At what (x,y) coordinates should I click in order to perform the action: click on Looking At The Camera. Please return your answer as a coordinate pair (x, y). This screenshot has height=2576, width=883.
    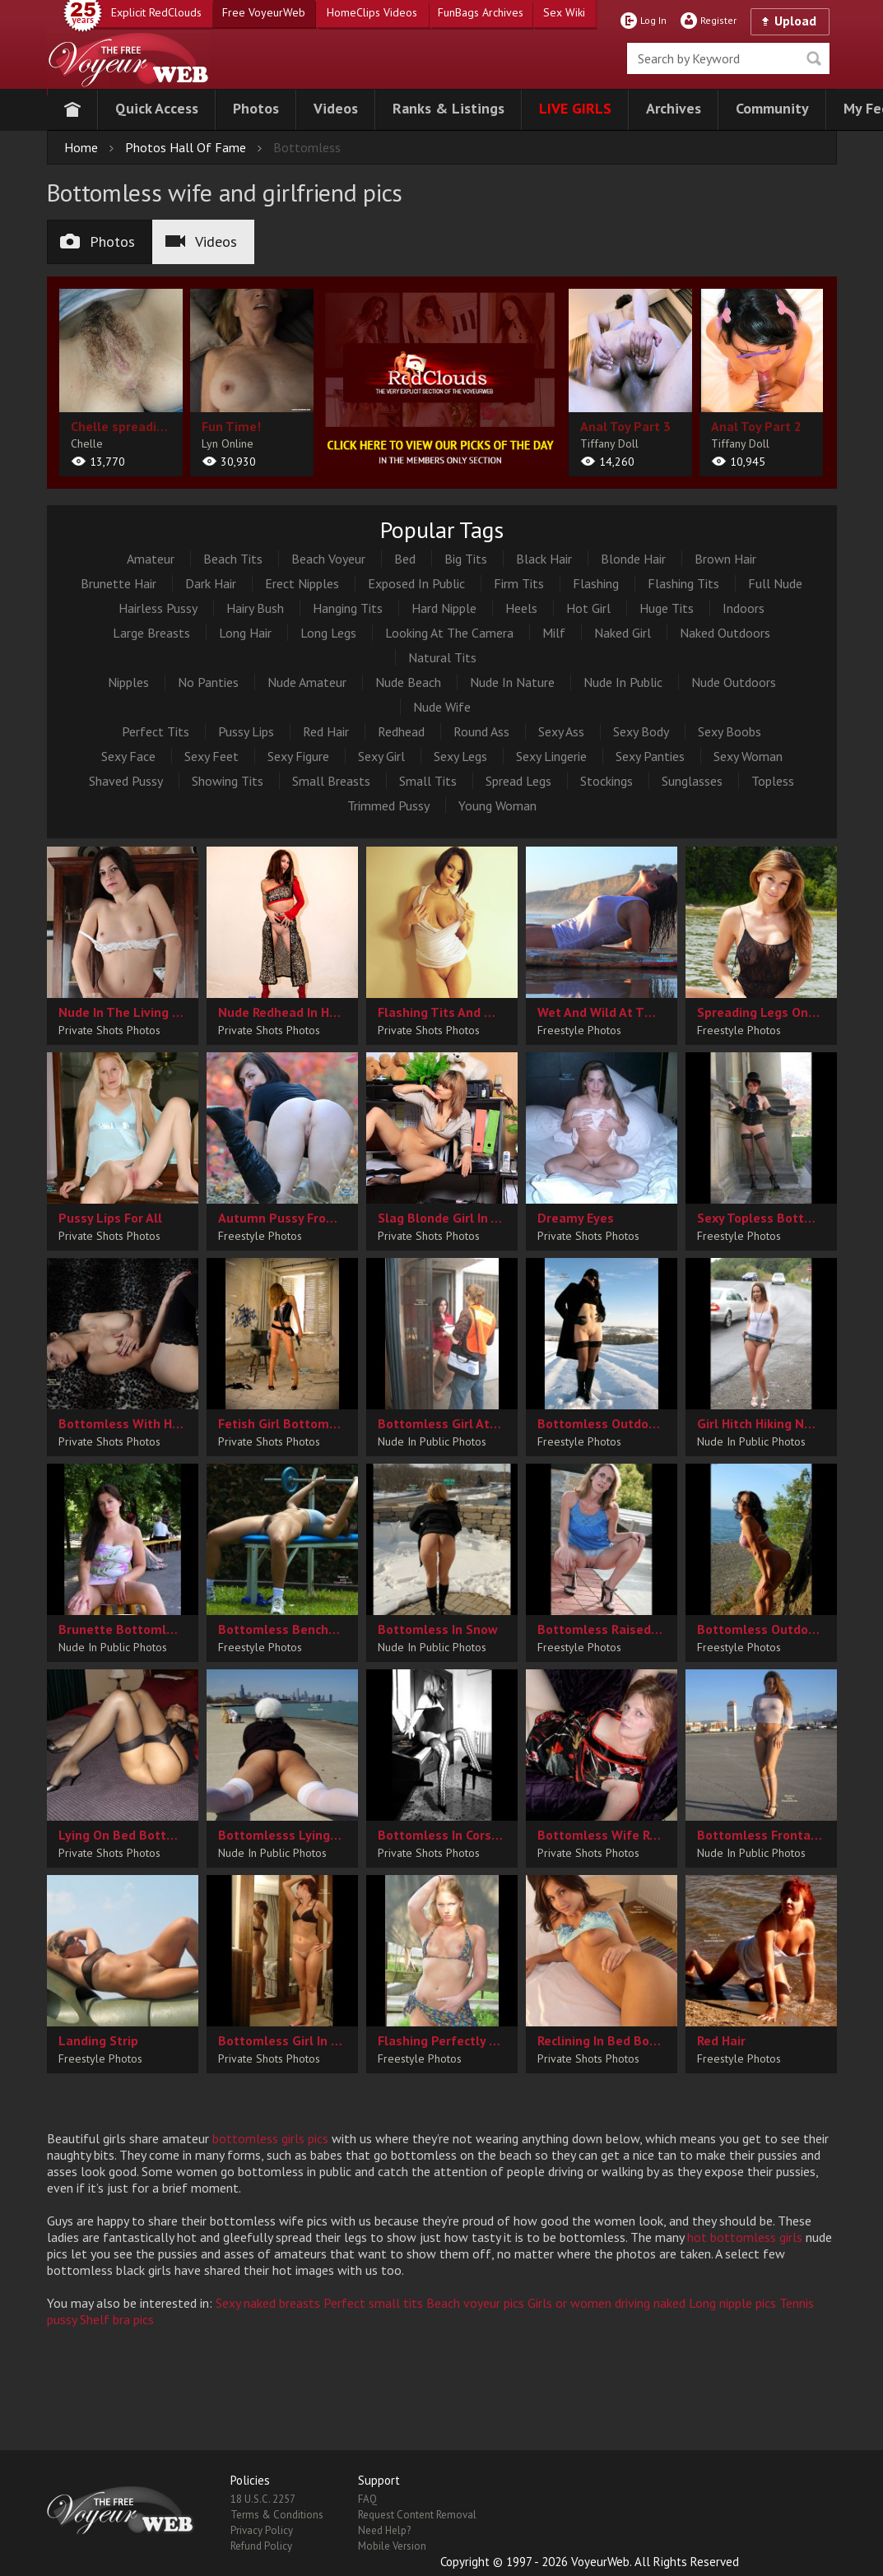
    Looking at the image, I should click on (449, 632).